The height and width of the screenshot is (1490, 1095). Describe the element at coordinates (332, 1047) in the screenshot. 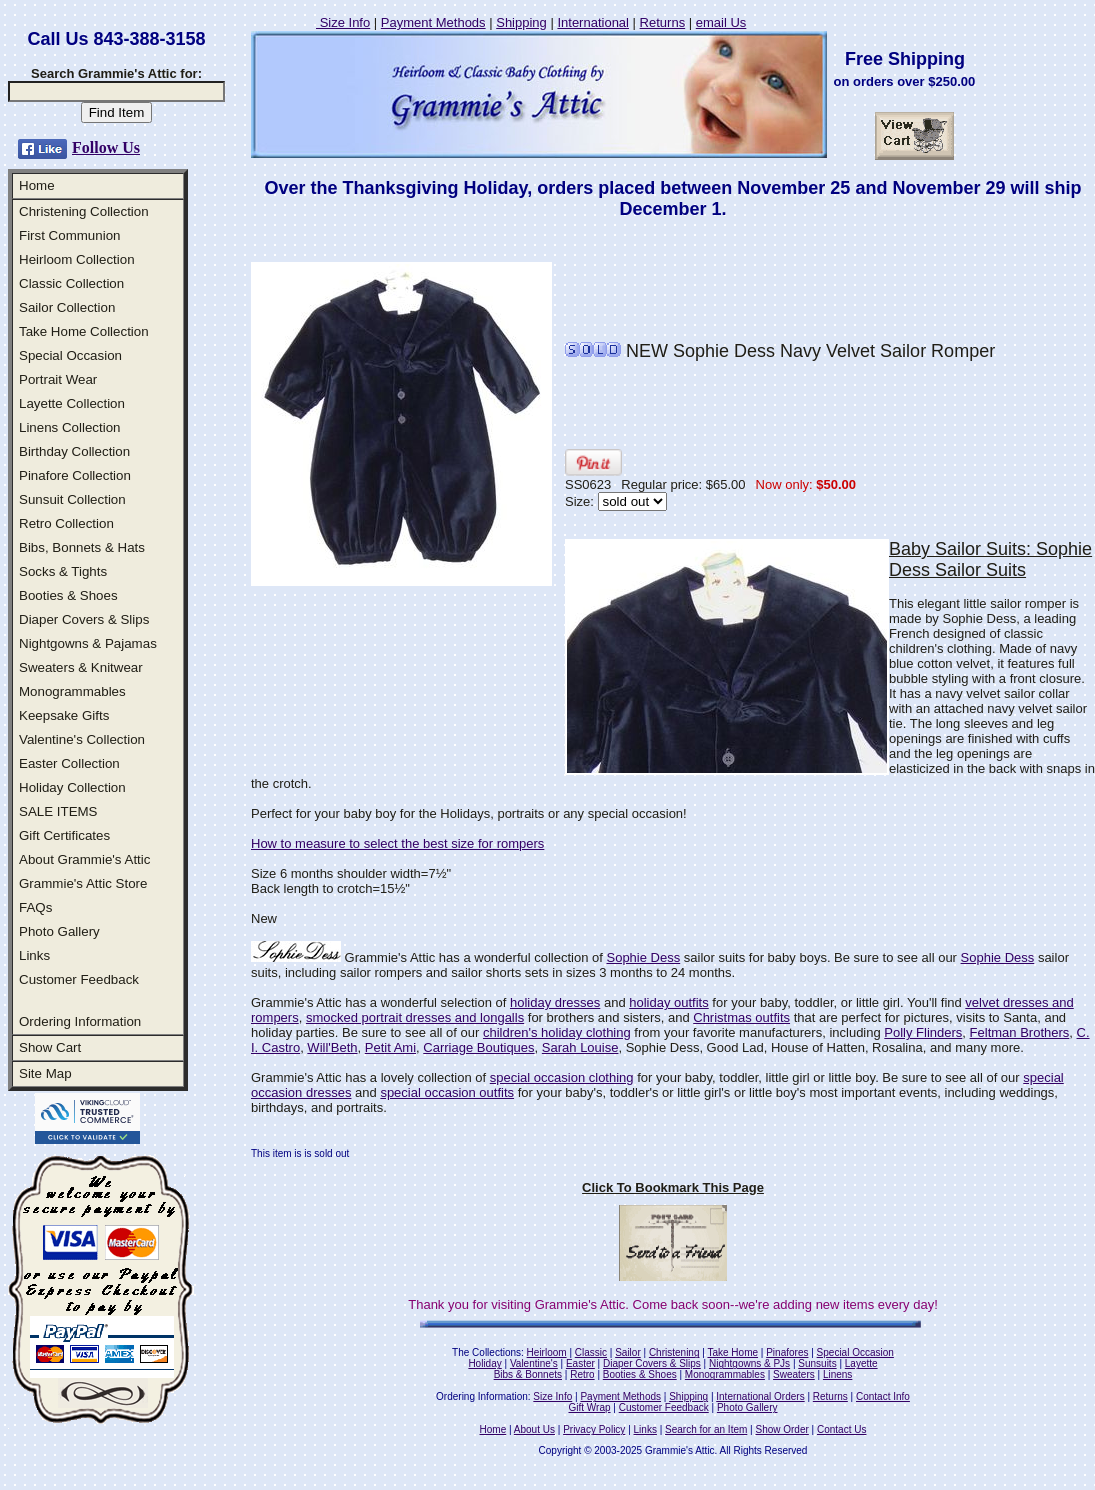

I see `Will'Beth` at that location.